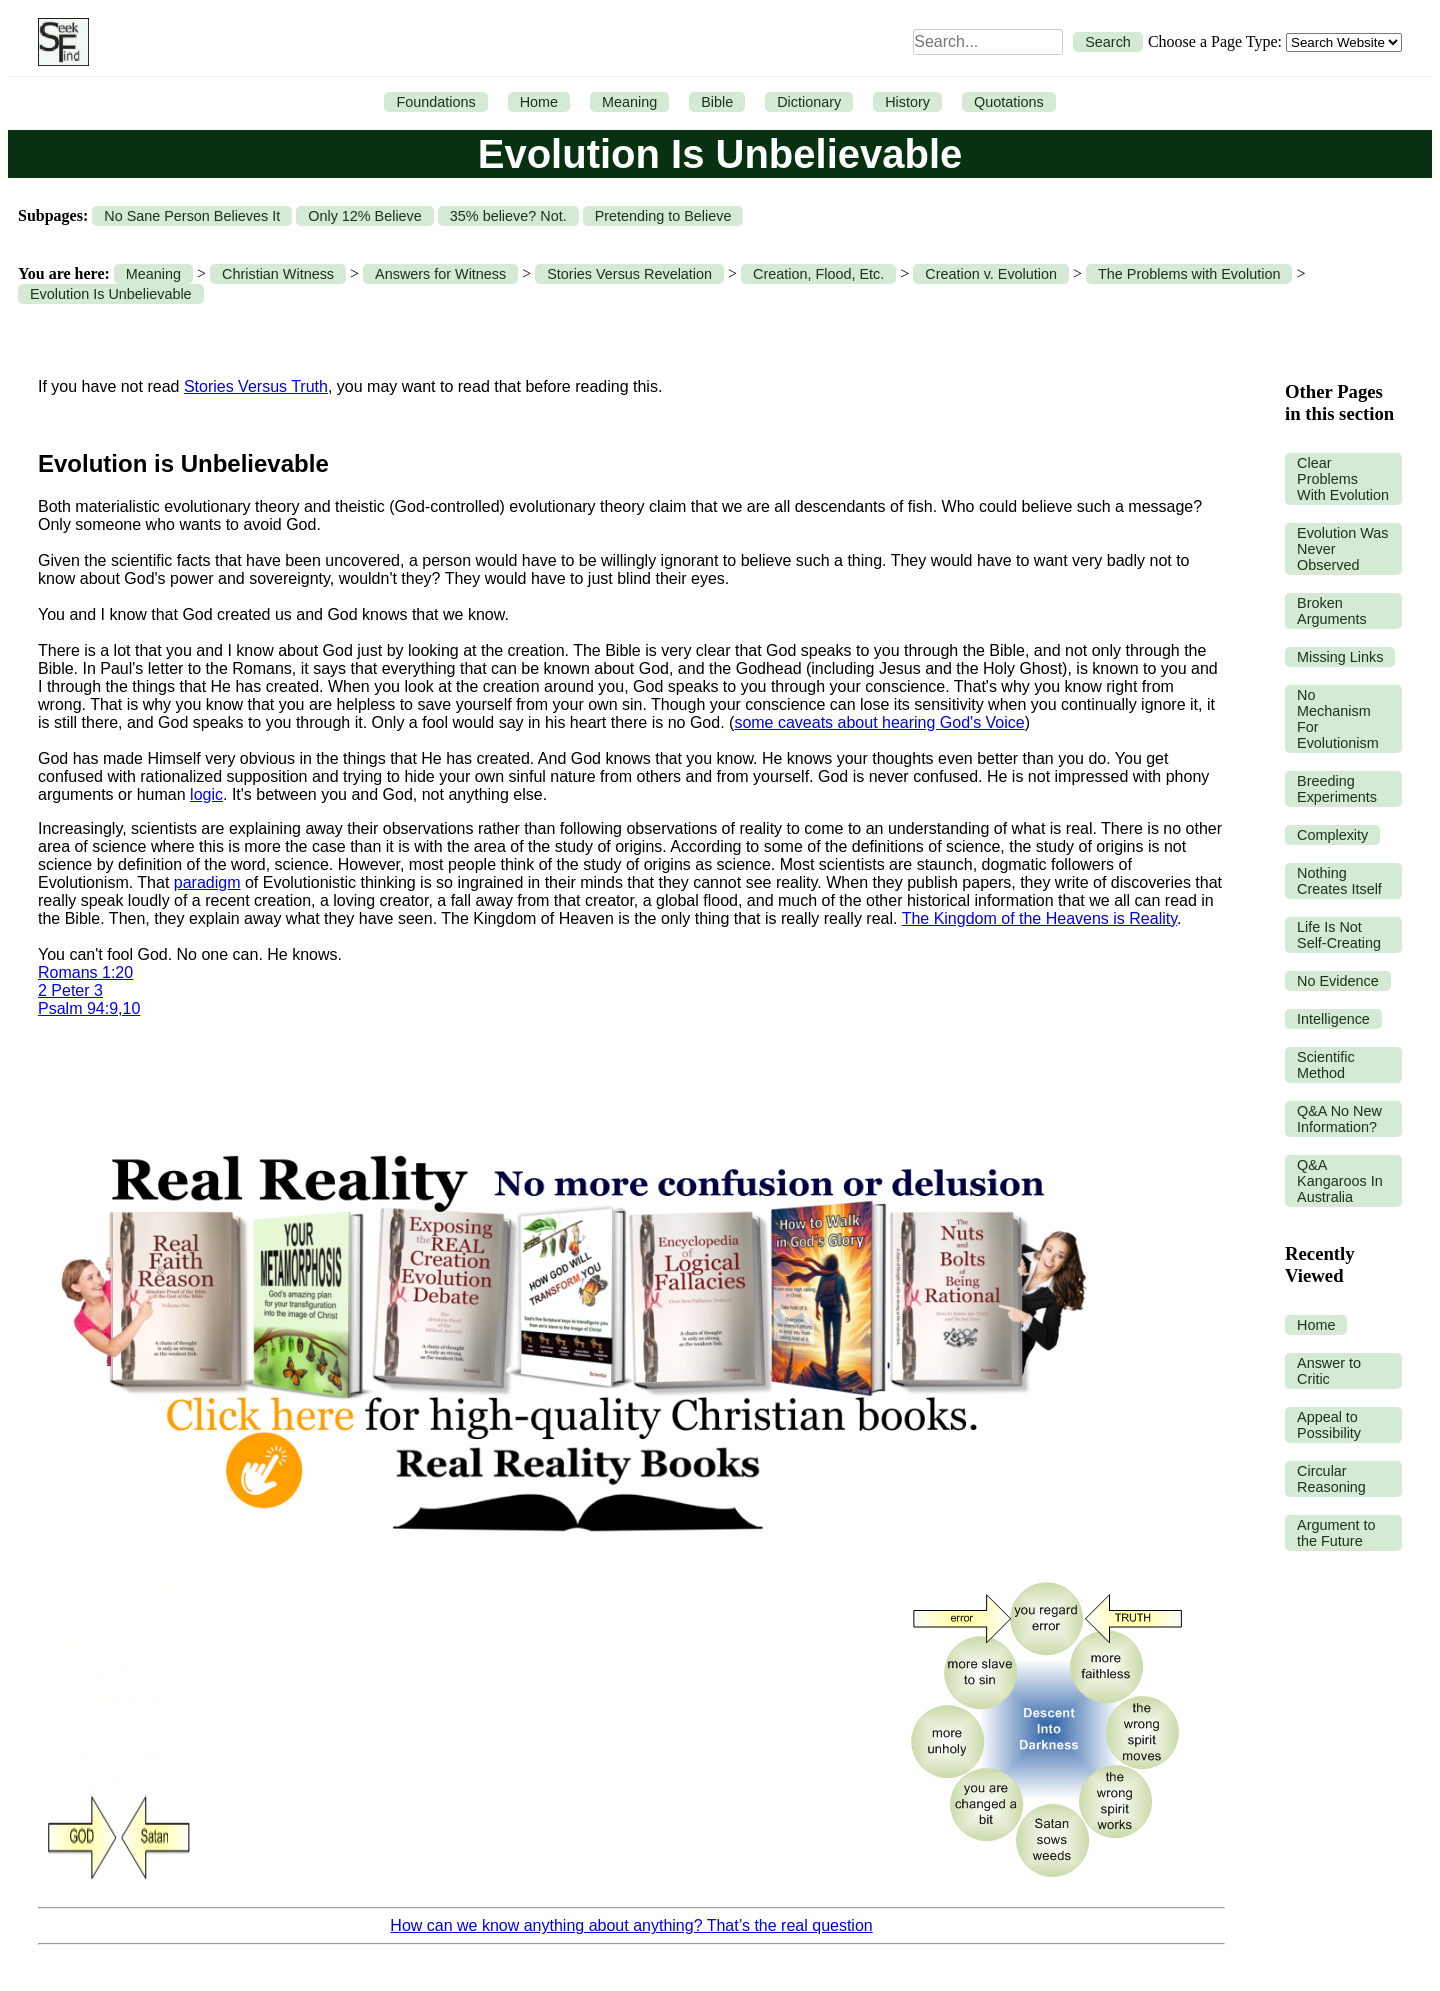 This screenshot has width=1440, height=1991. What do you see at coordinates (717, 102) in the screenshot?
I see `Bible` at bounding box center [717, 102].